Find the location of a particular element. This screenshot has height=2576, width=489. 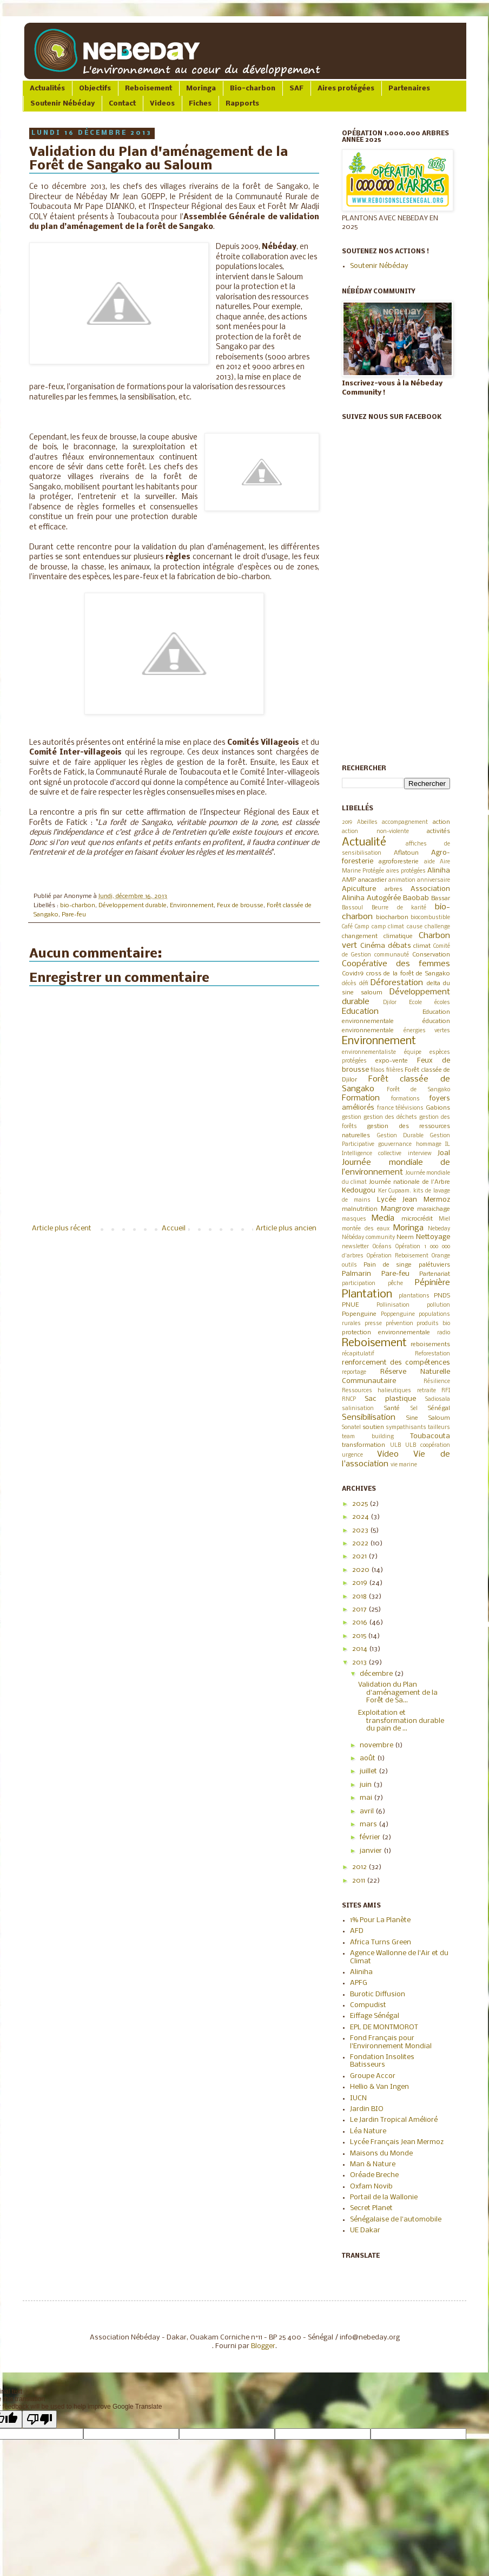

Résilience is located at coordinates (437, 1382).